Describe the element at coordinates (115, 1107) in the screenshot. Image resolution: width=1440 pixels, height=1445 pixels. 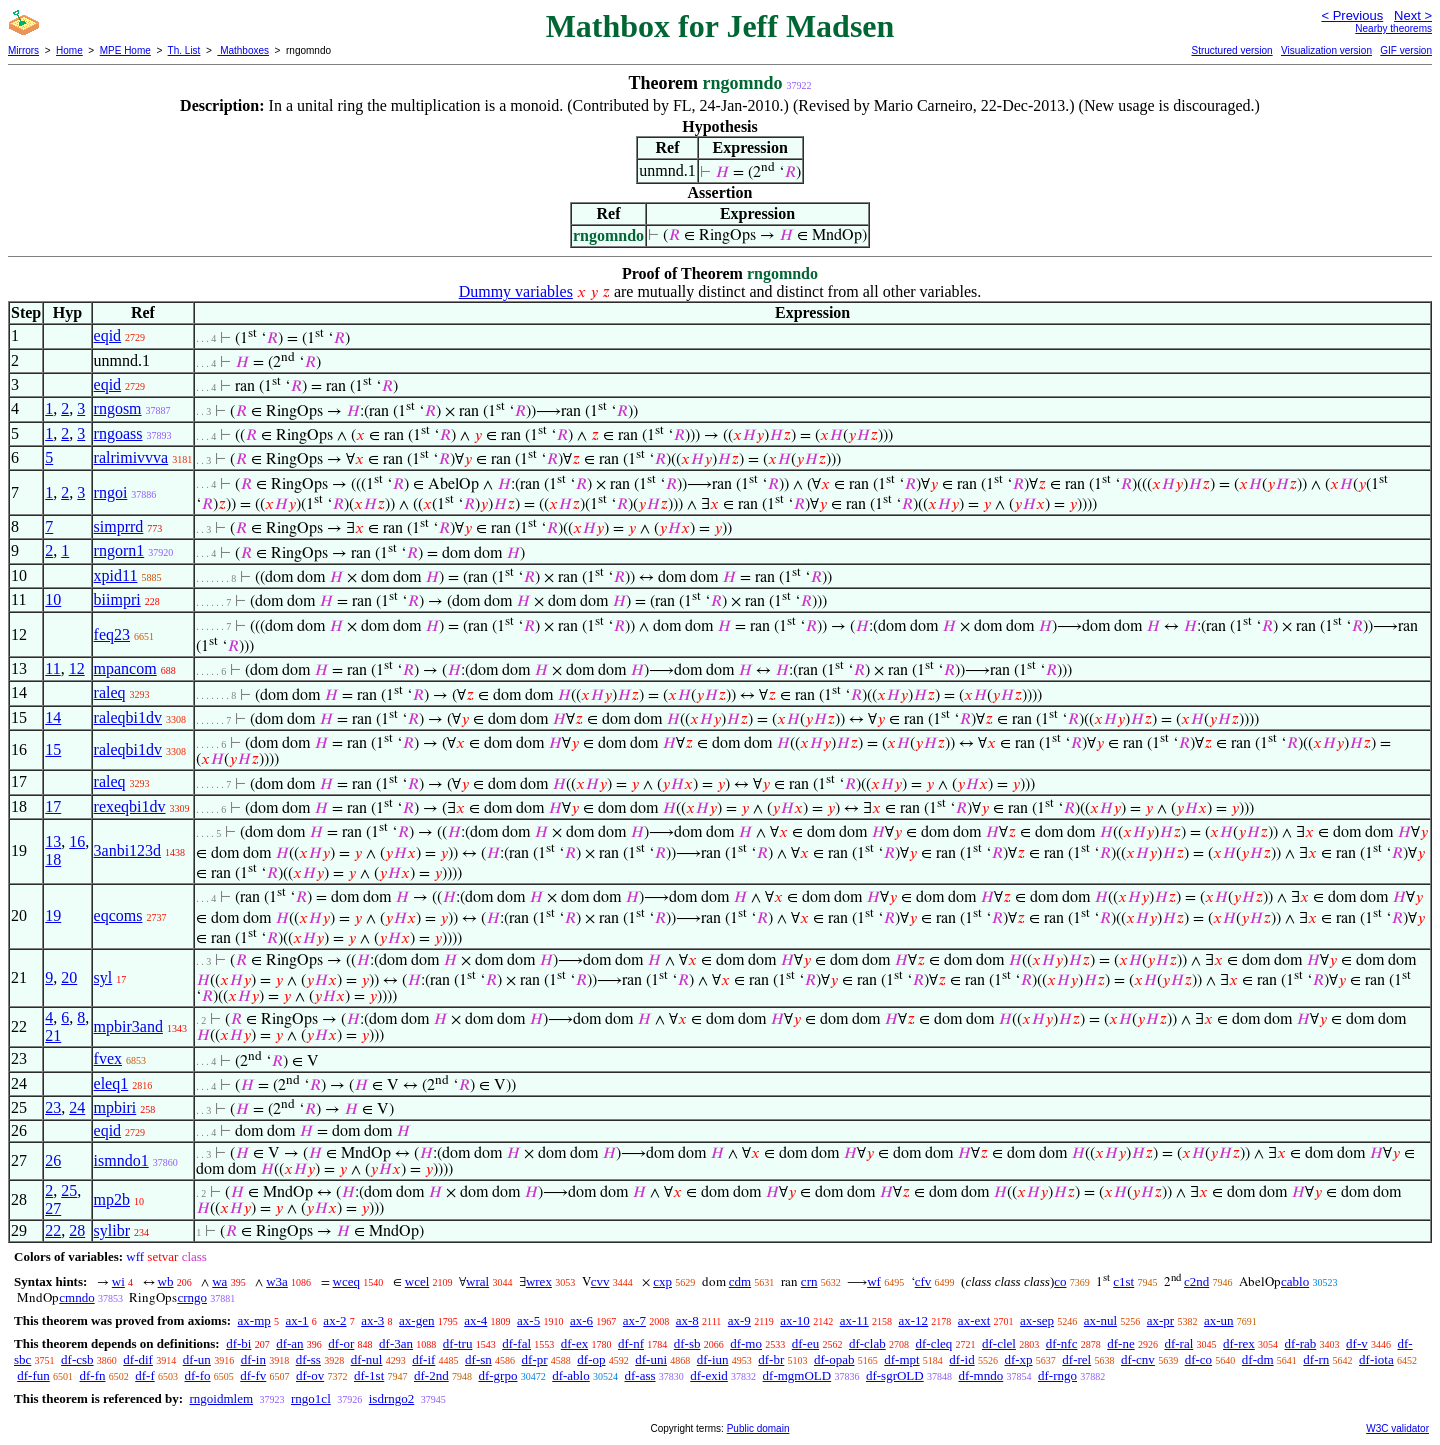
I see `mpbiri` at that location.